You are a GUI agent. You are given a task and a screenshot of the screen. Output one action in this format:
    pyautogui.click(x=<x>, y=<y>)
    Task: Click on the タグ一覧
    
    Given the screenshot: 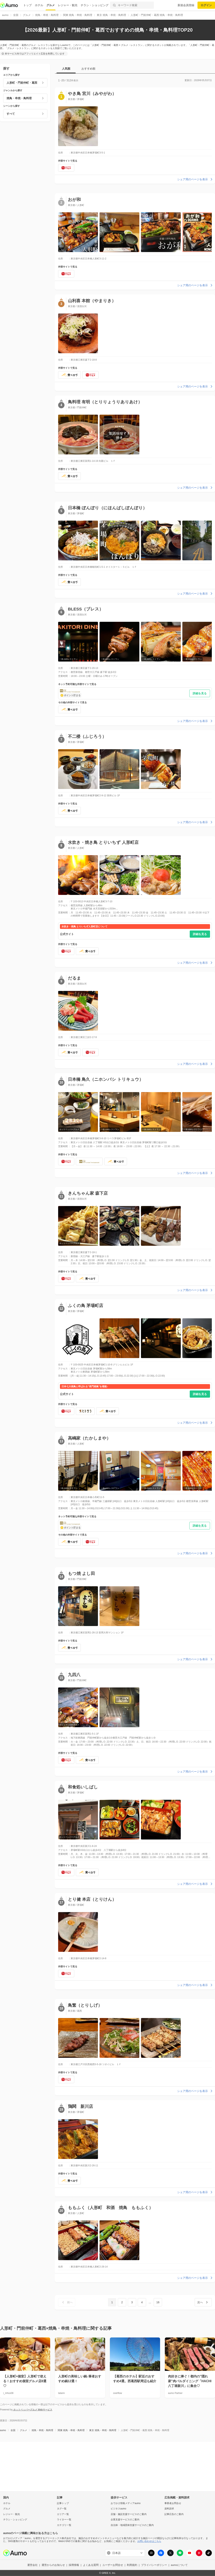 What is the action you would take?
    pyautogui.click(x=61, y=2508)
    